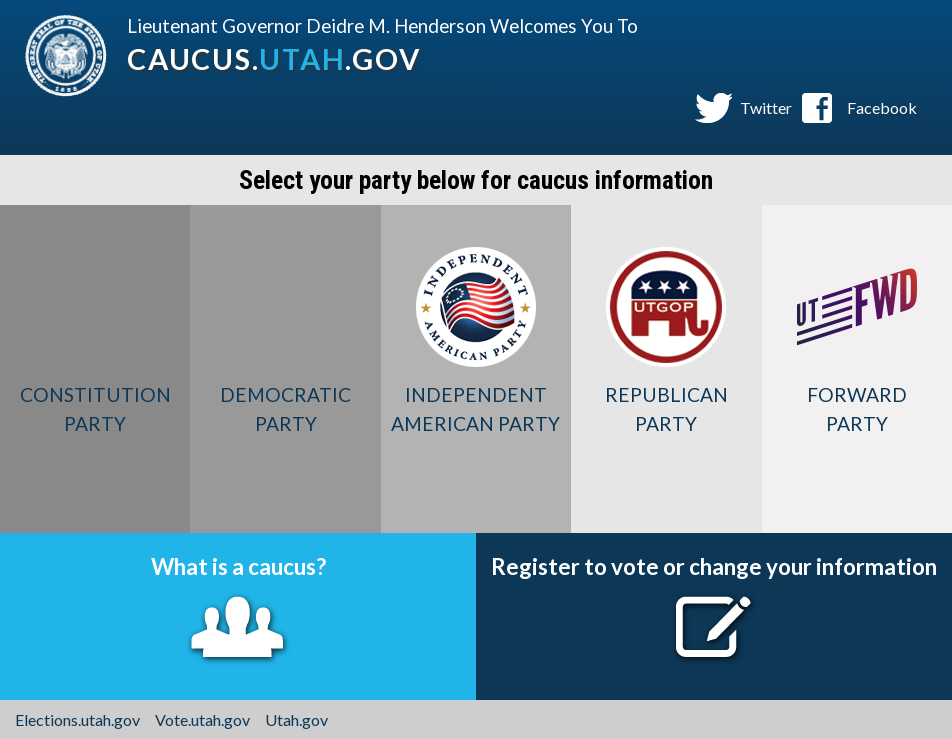  What do you see at coordinates (273, 59) in the screenshot?
I see `caucus..gov` at bounding box center [273, 59].